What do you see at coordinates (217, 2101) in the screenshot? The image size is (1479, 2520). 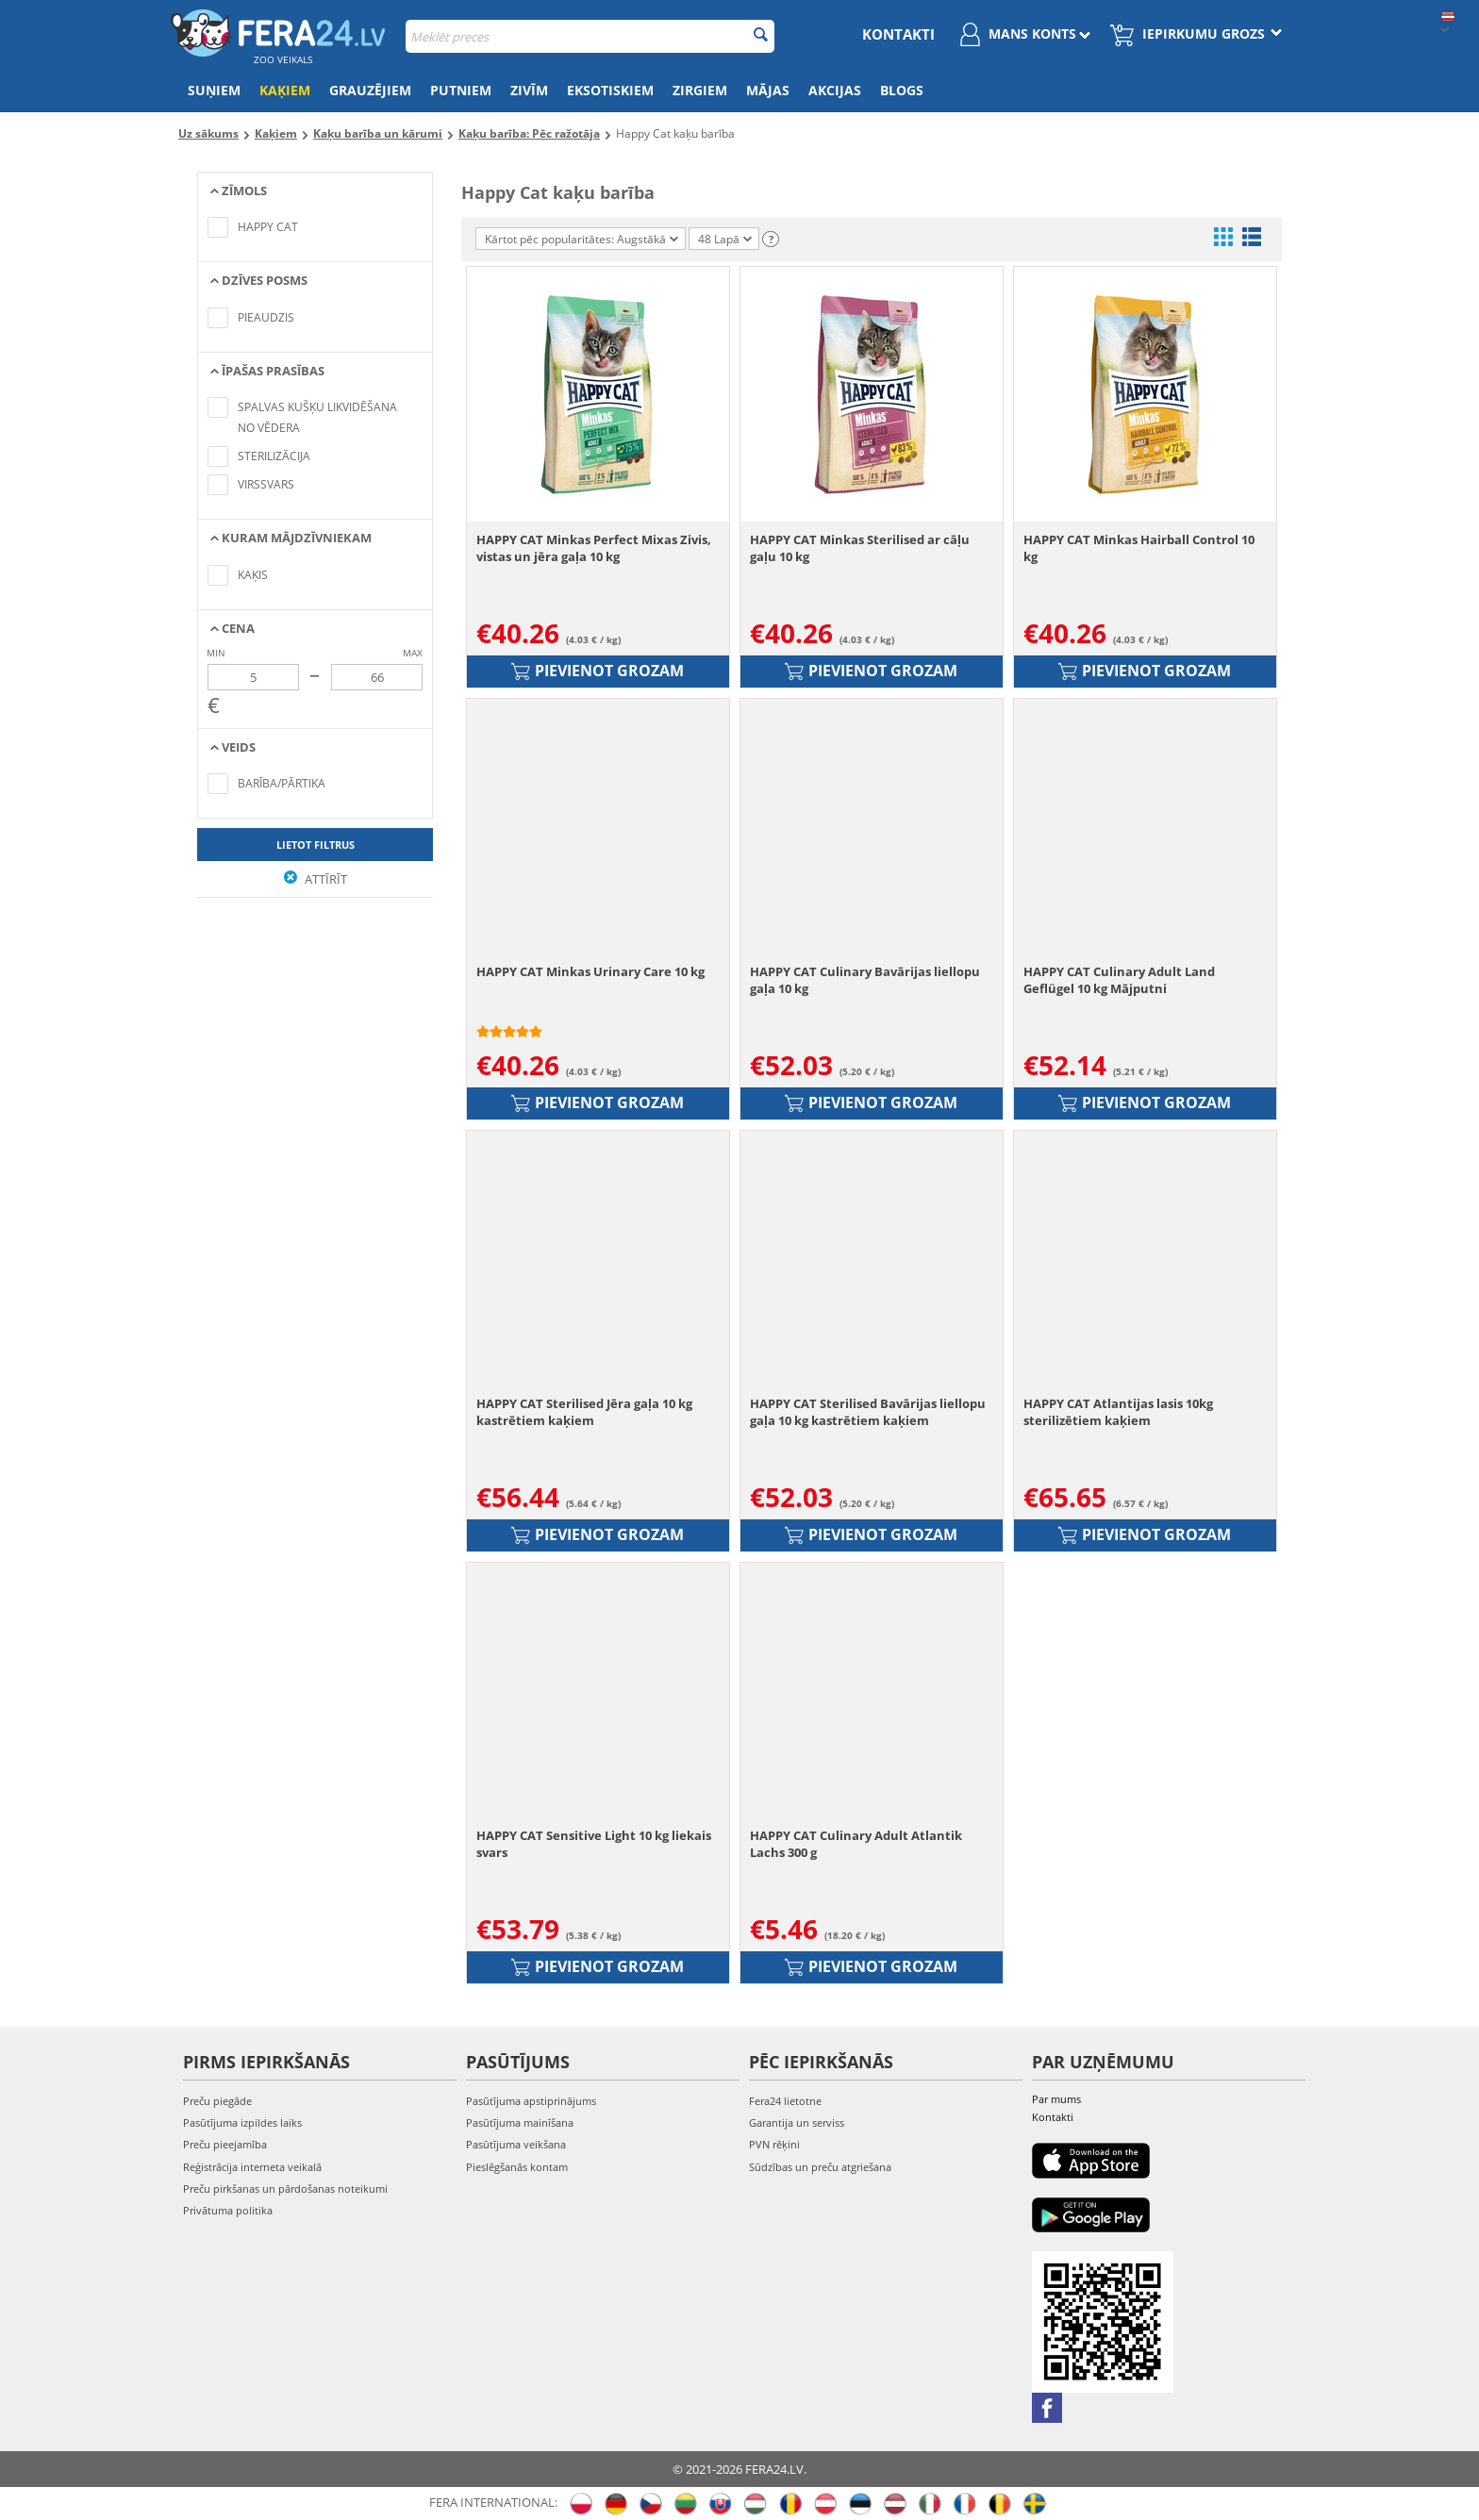 I see `Preču piegāde` at bounding box center [217, 2101].